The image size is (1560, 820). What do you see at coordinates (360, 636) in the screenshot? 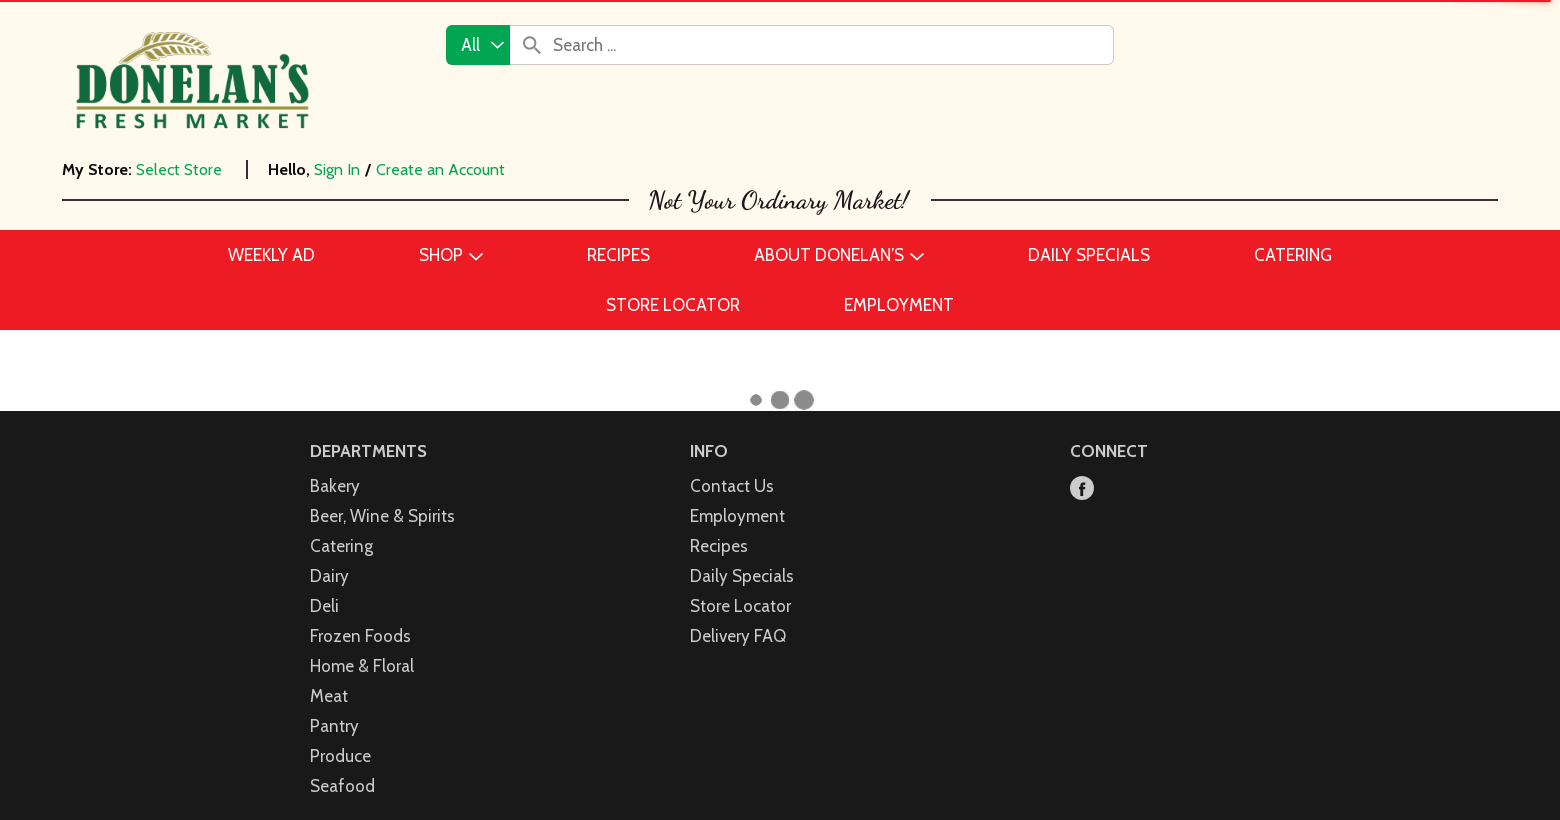
I see `Frozen Foods` at bounding box center [360, 636].